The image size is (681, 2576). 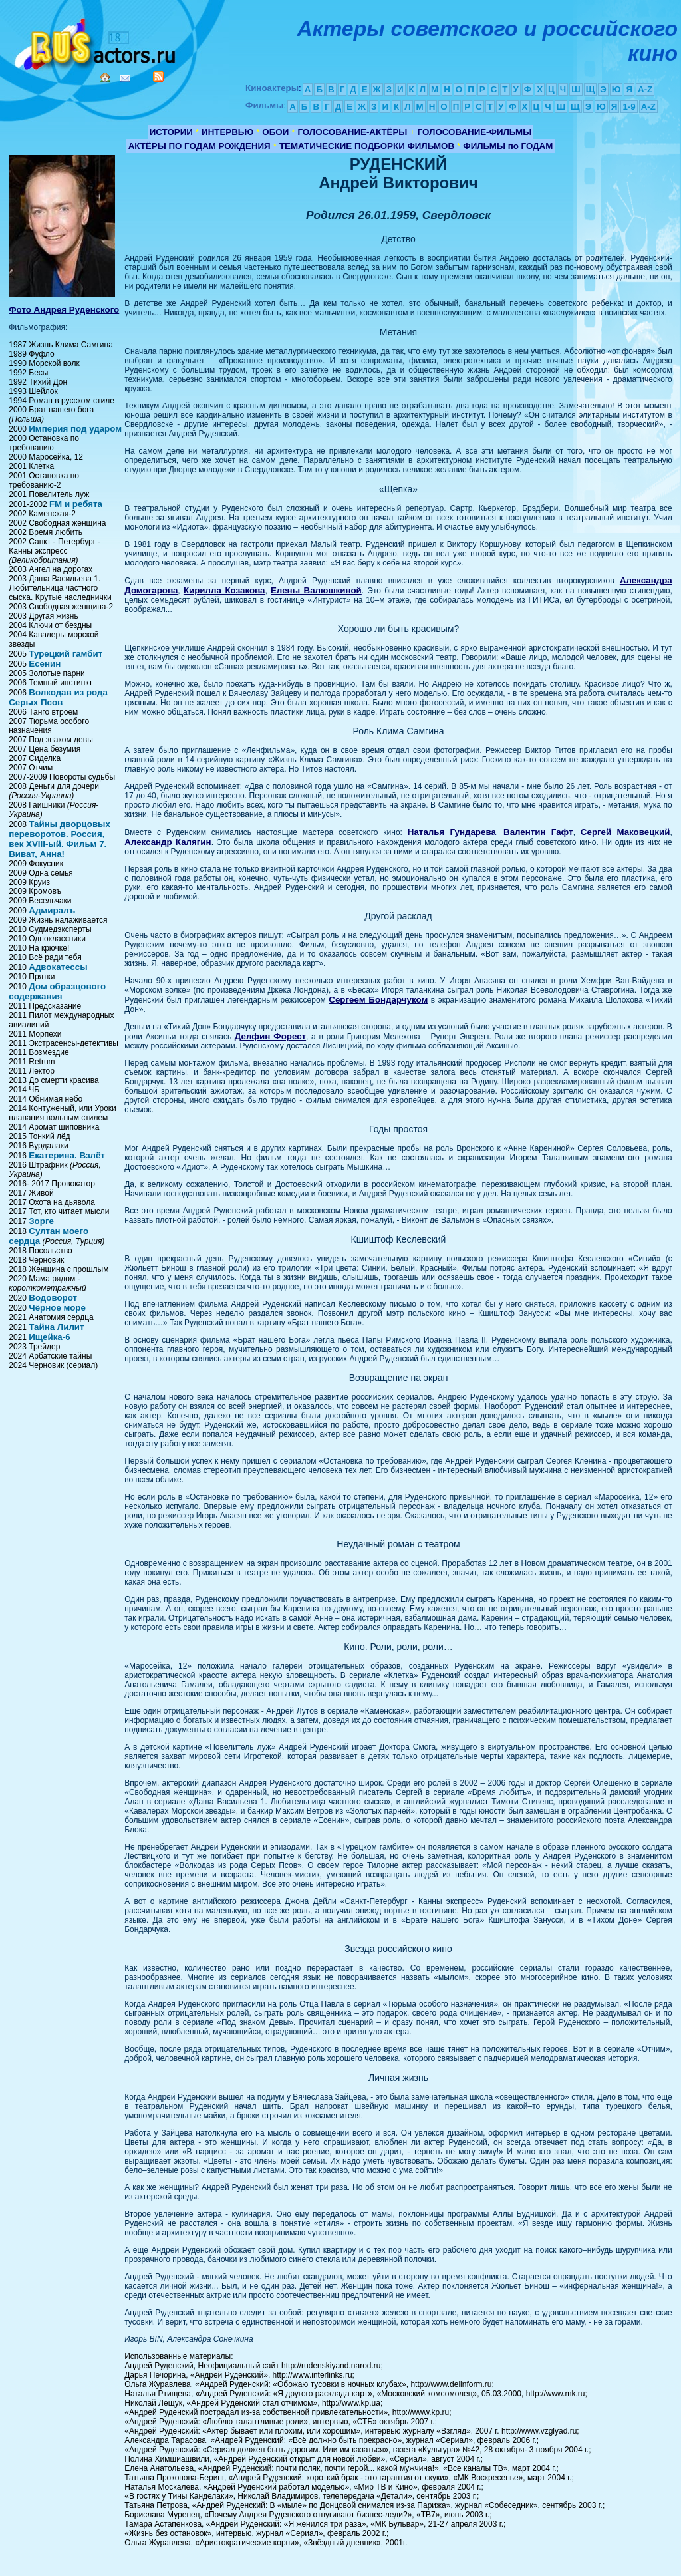 I want to click on Home, so click(x=105, y=77).